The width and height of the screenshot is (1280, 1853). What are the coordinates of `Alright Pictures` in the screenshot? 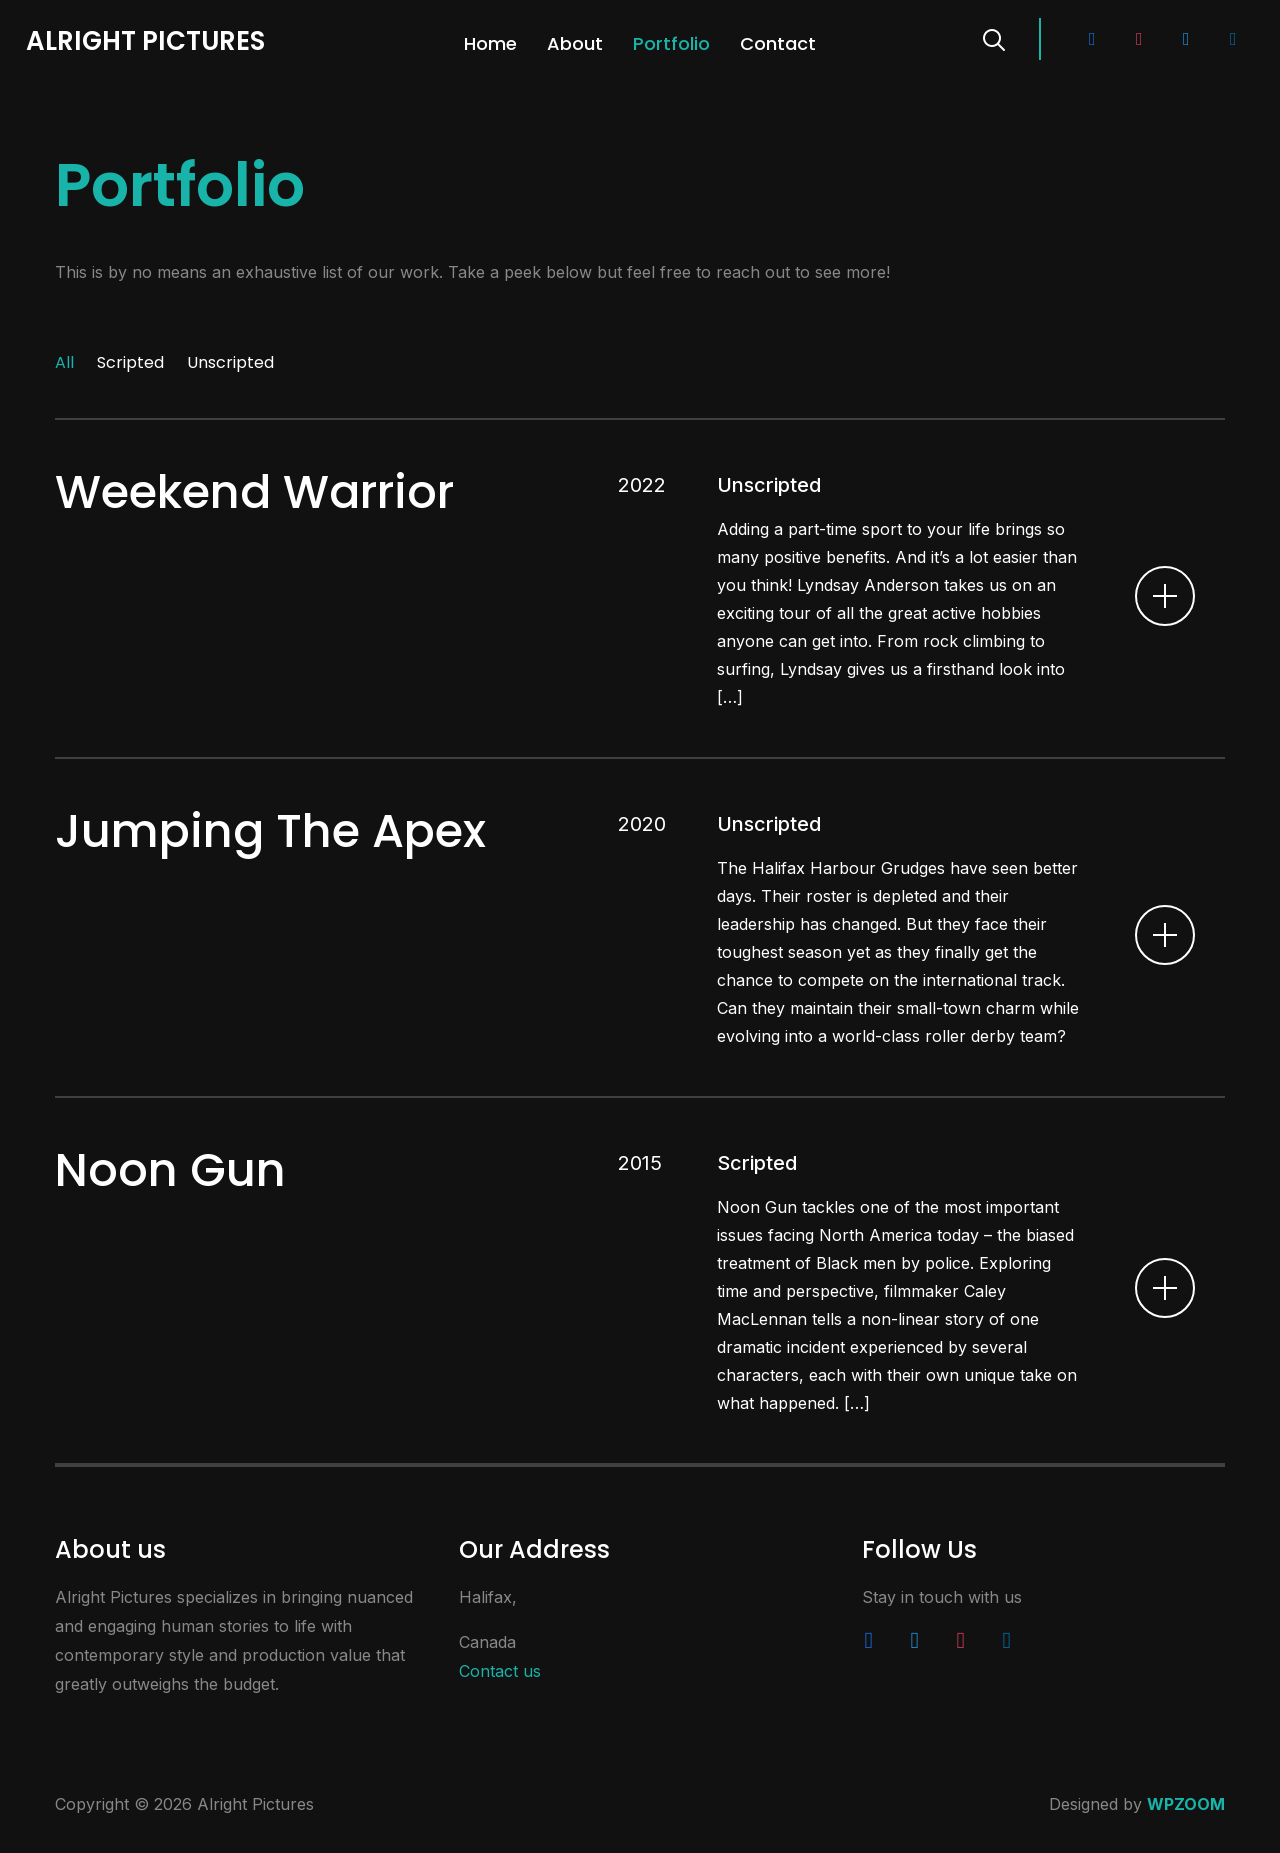 It's located at (145, 41).